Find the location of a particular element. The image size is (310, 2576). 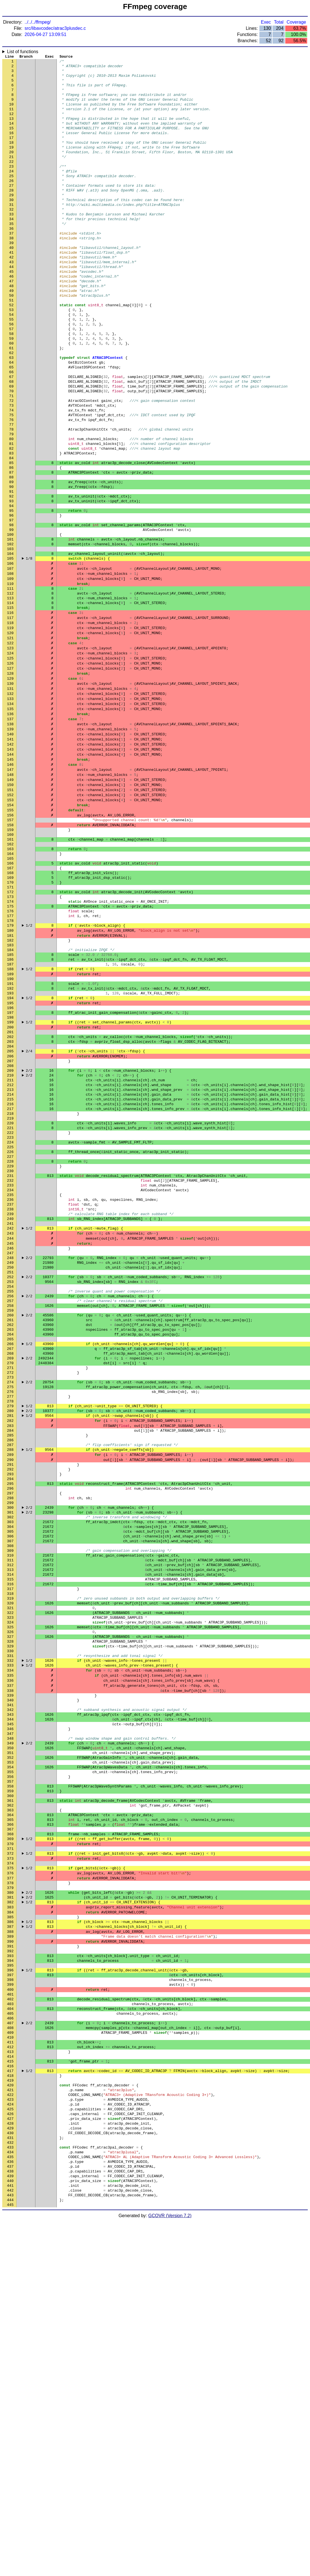

255 is located at coordinates (10, 1491).